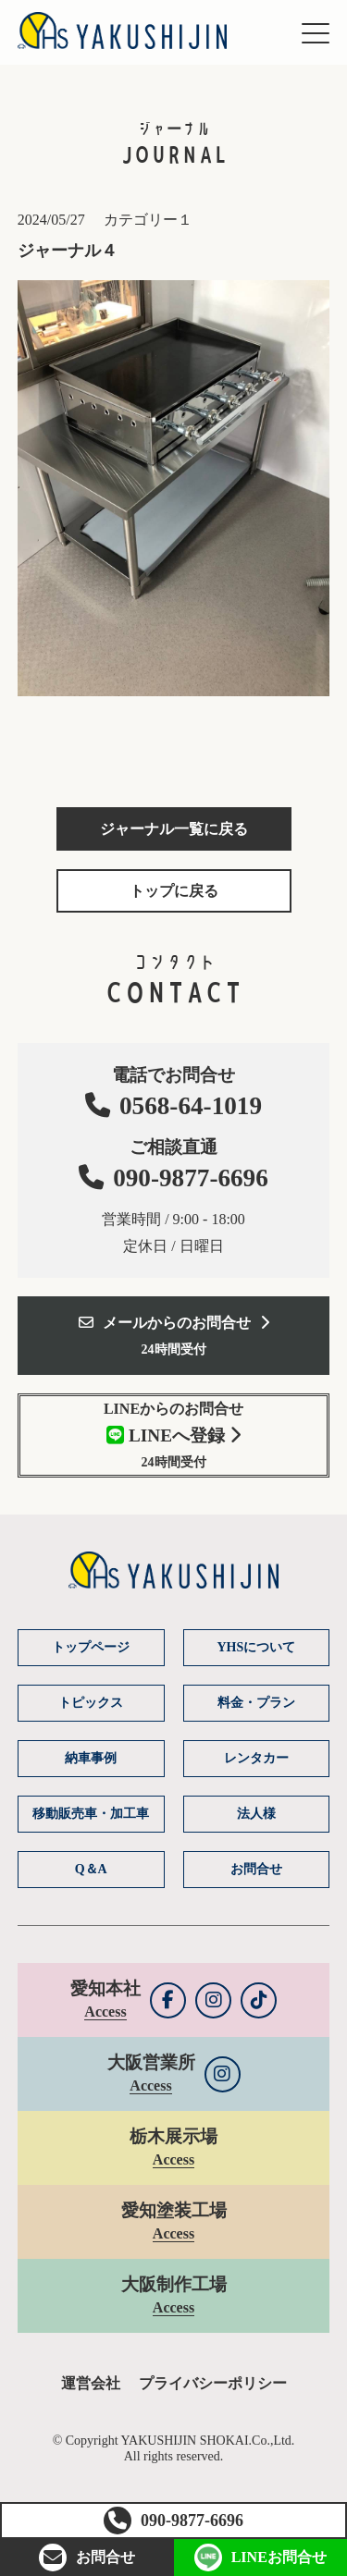 This screenshot has width=347, height=2576. I want to click on 納車事例, so click(91, 1758).